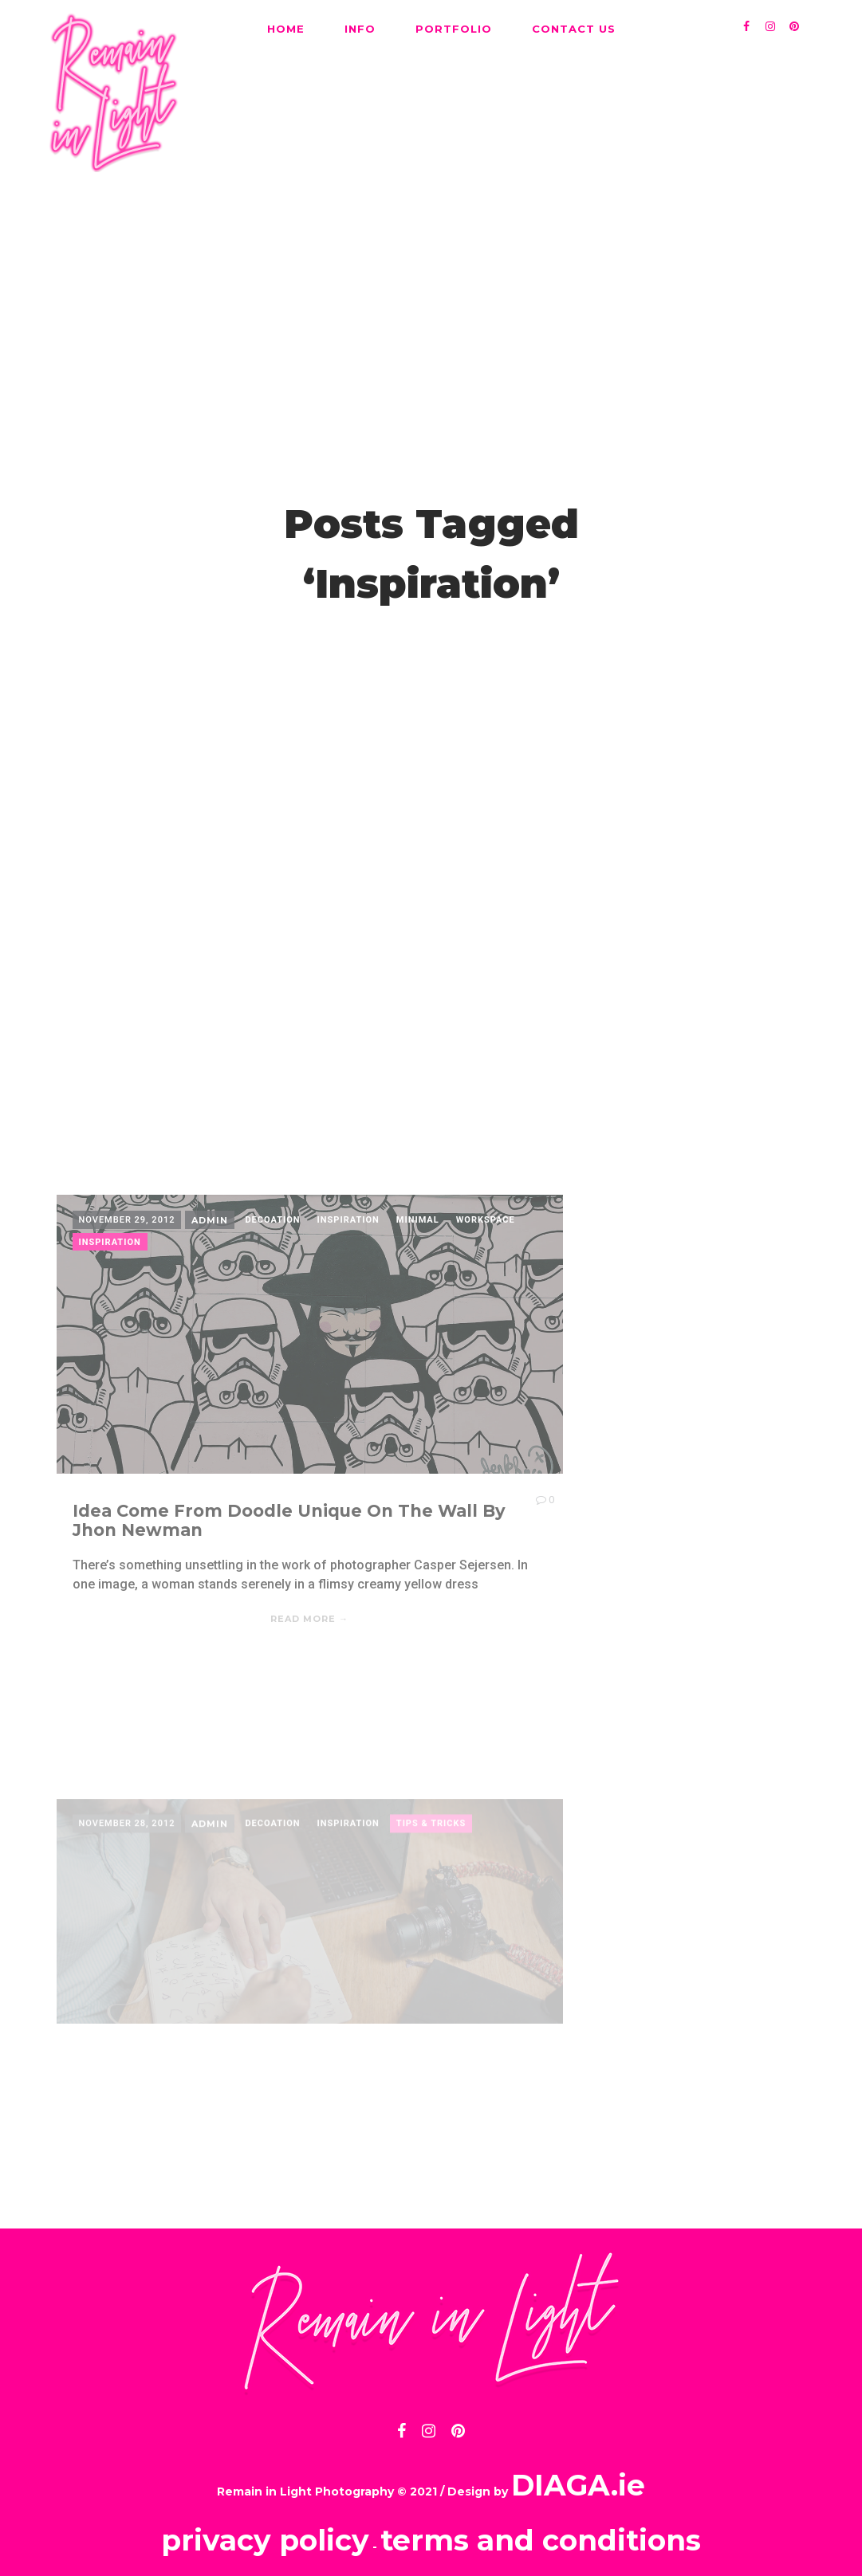 The height and width of the screenshot is (2576, 862). Describe the element at coordinates (417, 1371) in the screenshot. I see `Minimal` at that location.